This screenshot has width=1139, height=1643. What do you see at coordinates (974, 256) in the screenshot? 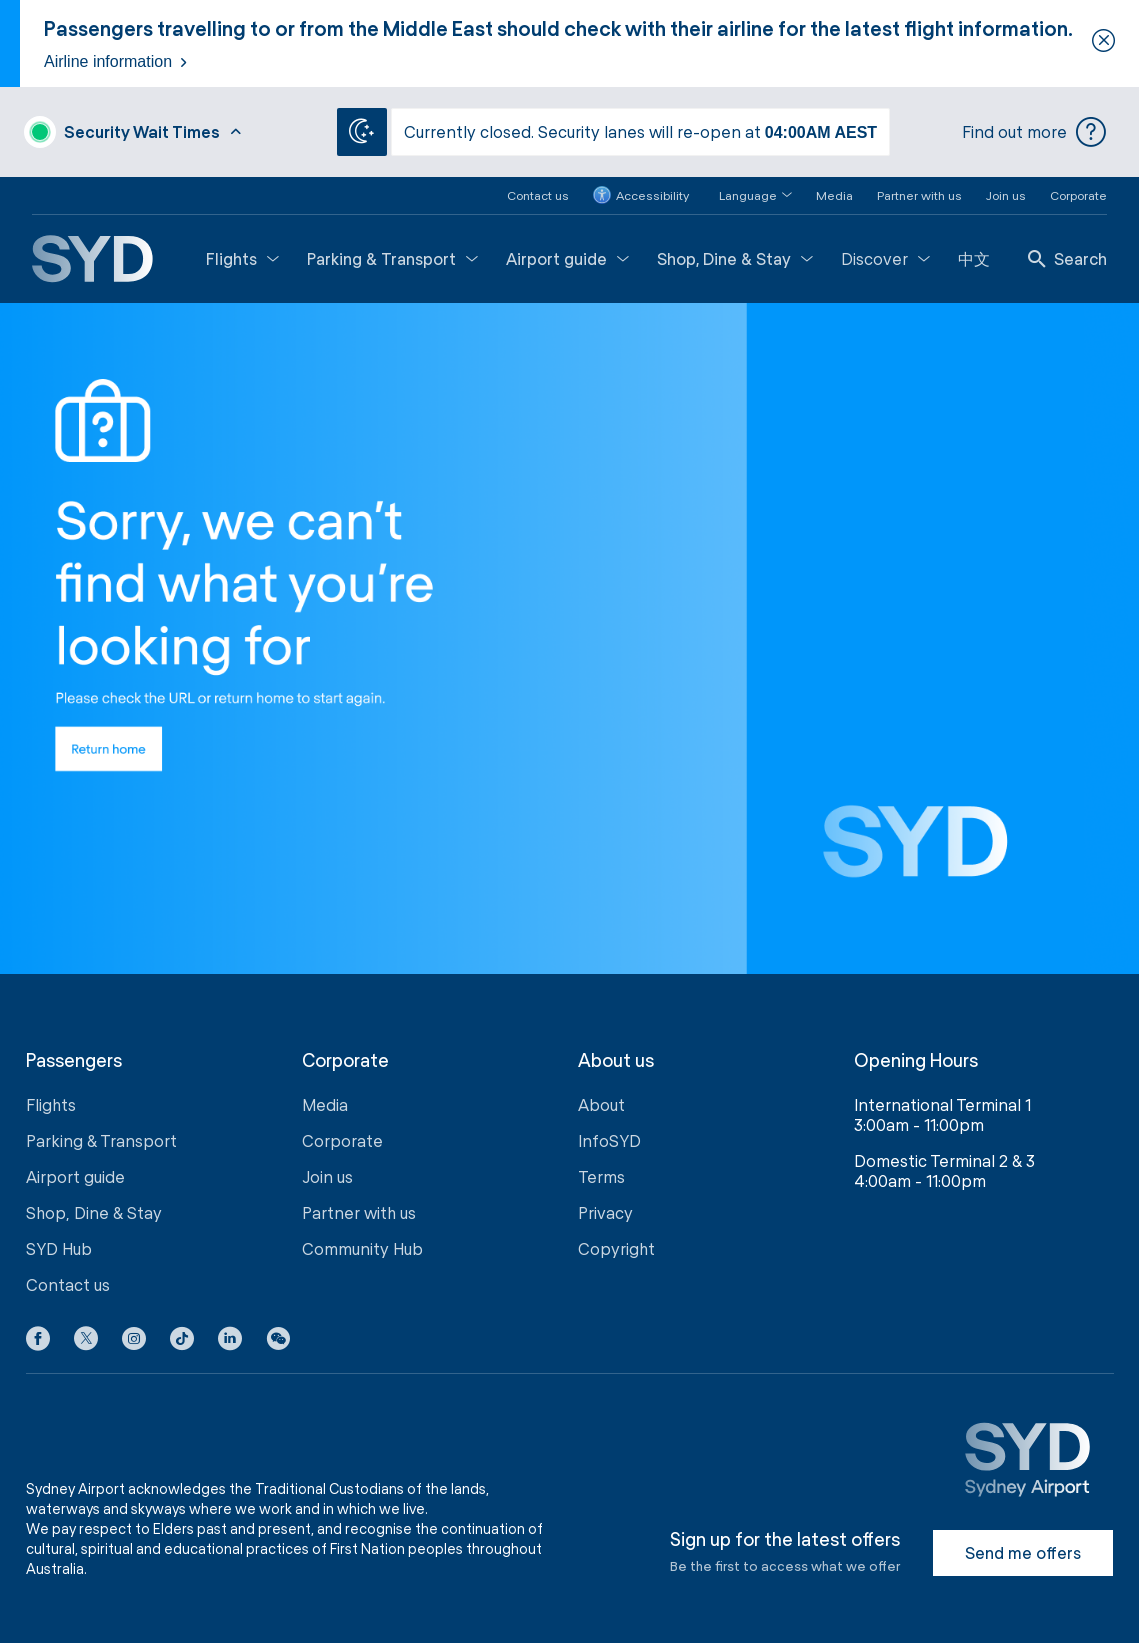
I see `中文` at bounding box center [974, 256].